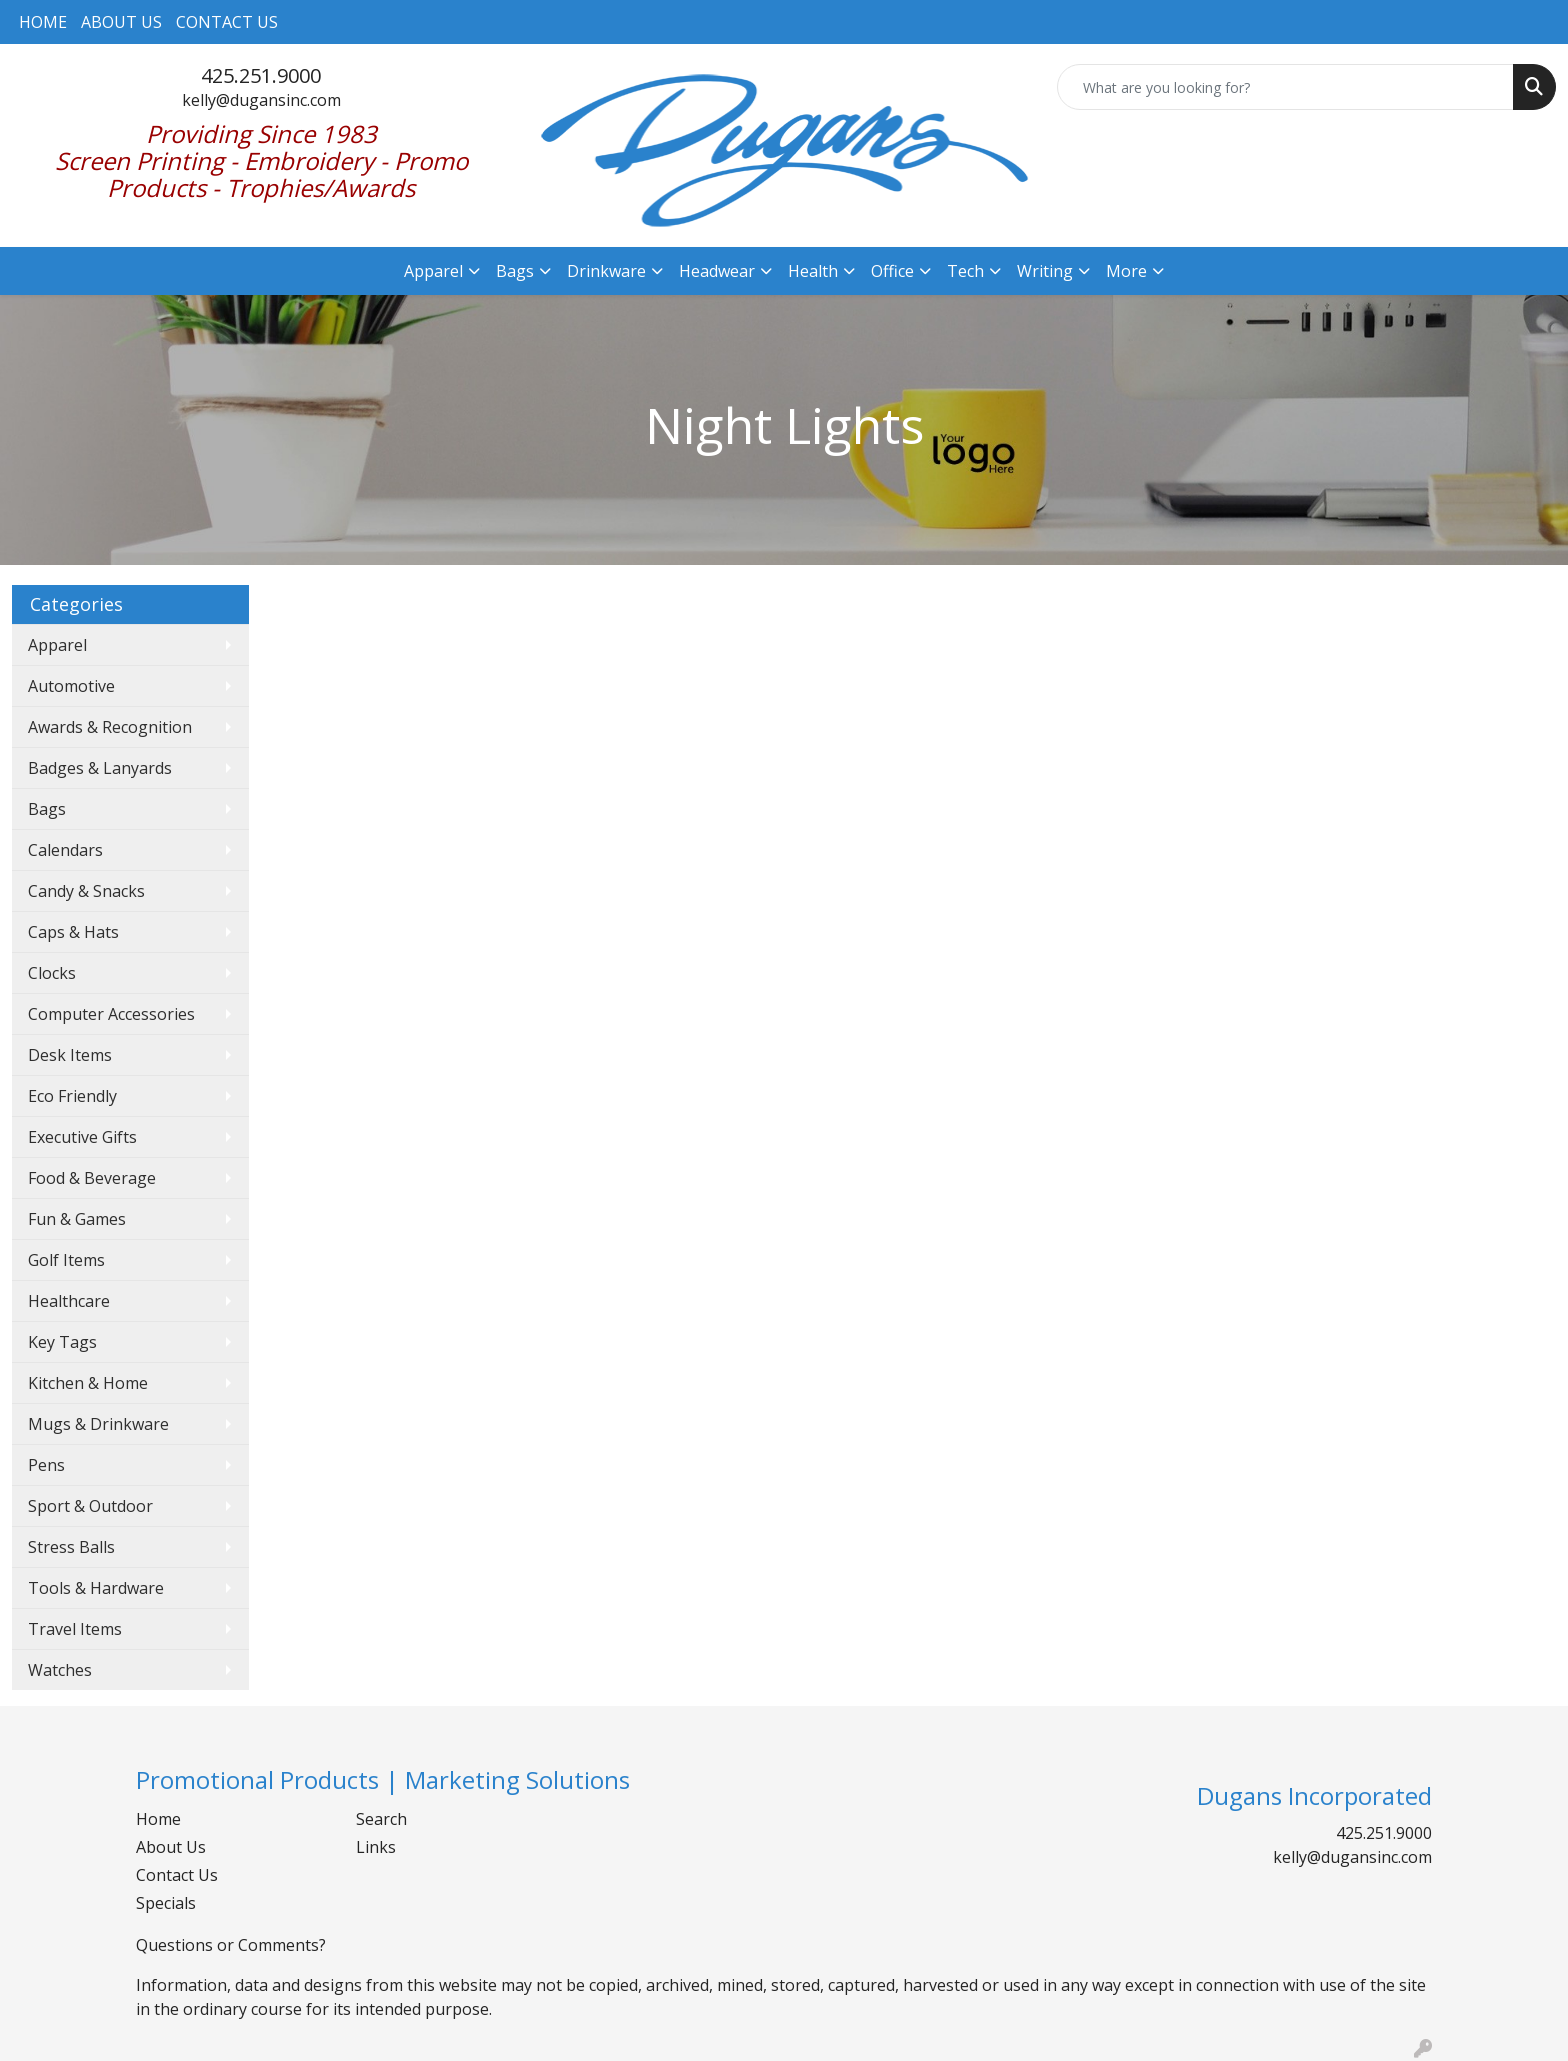 The image size is (1568, 2061). What do you see at coordinates (71, 1547) in the screenshot?
I see `Stress Balls` at bounding box center [71, 1547].